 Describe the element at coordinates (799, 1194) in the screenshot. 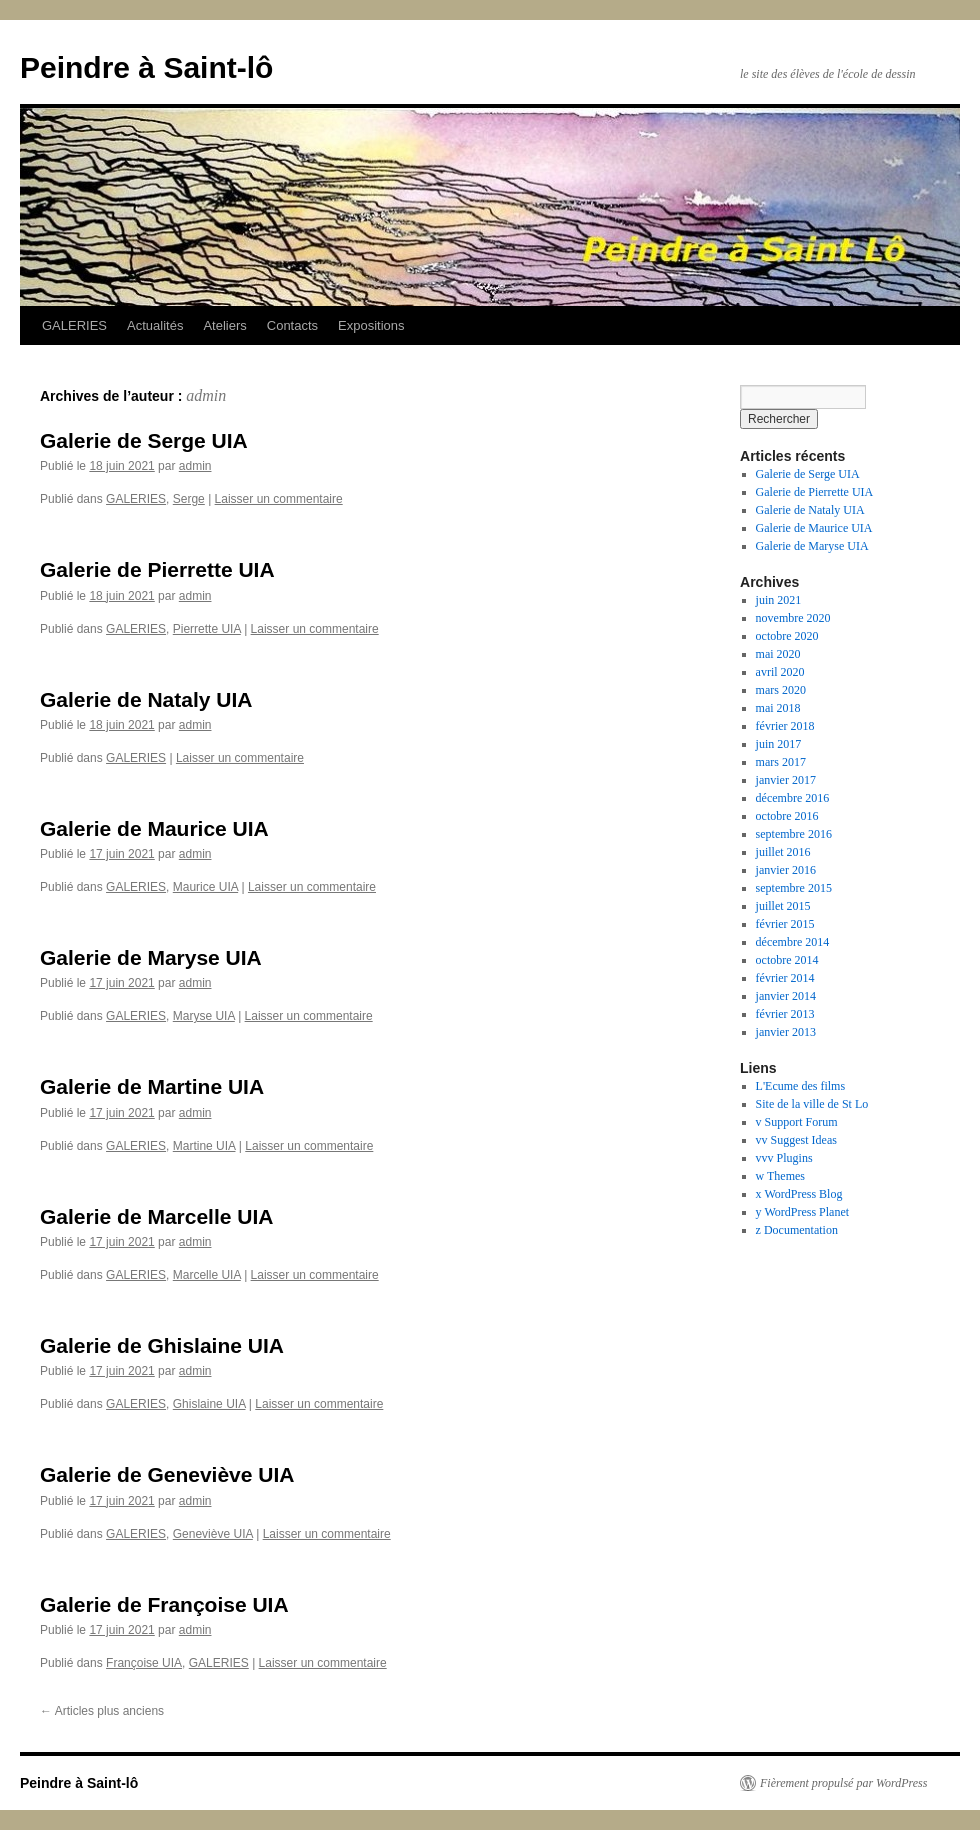

I see `x WordPress Blog` at that location.